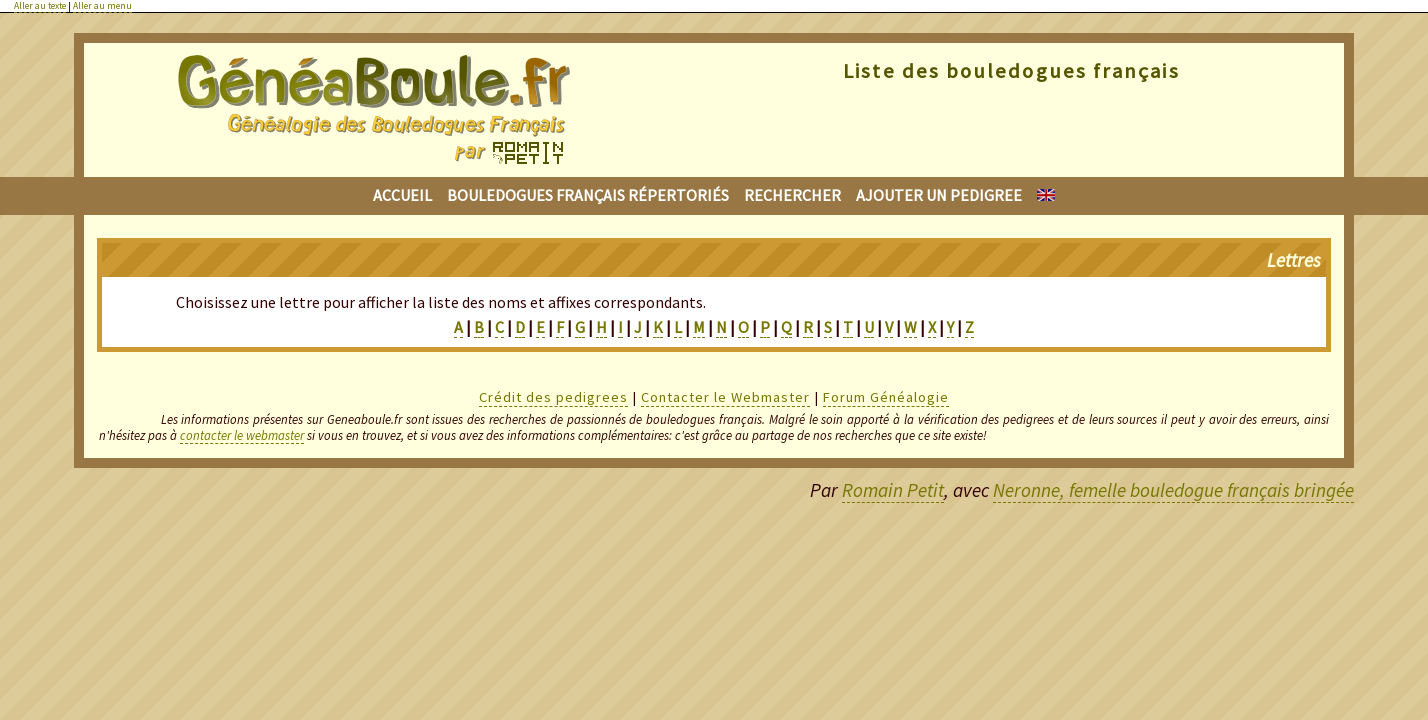 This screenshot has height=720, width=1428. Describe the element at coordinates (725, 397) in the screenshot. I see `Contacter le Webmaster` at that location.